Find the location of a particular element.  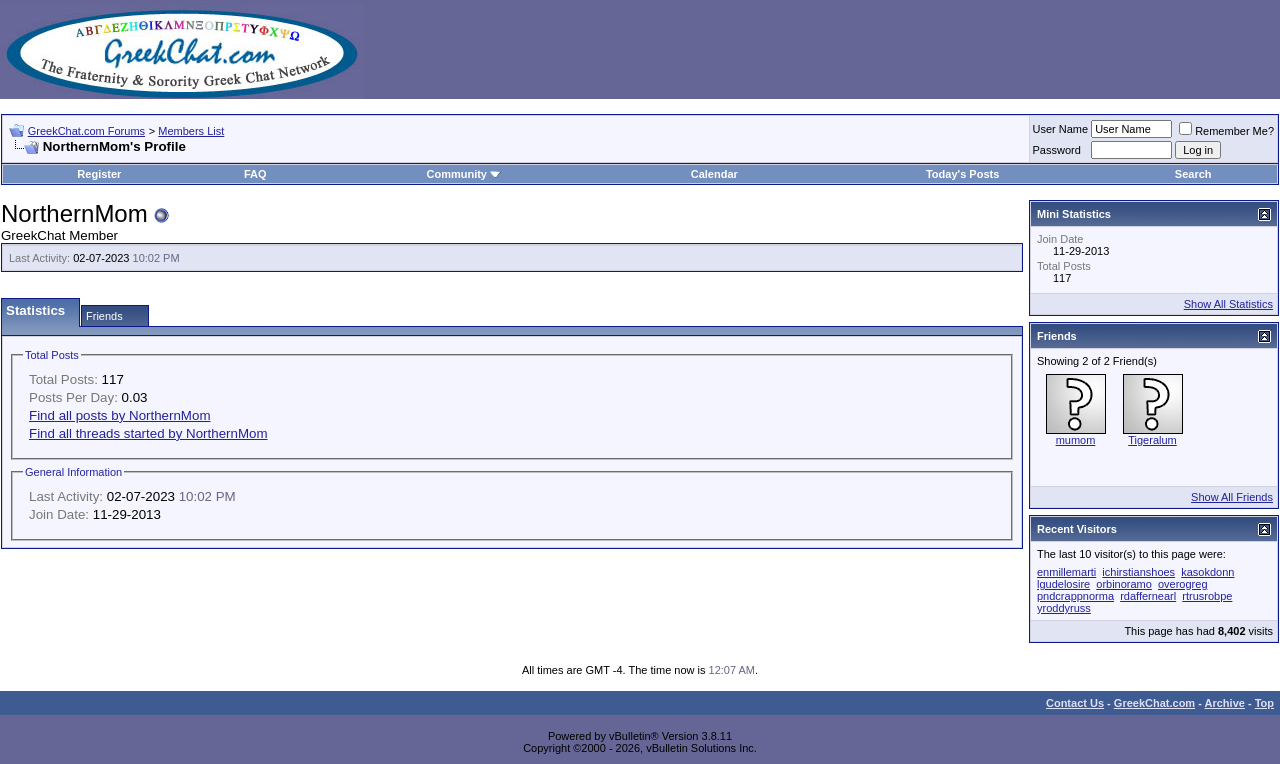

Contact Us is located at coordinates (1075, 703).